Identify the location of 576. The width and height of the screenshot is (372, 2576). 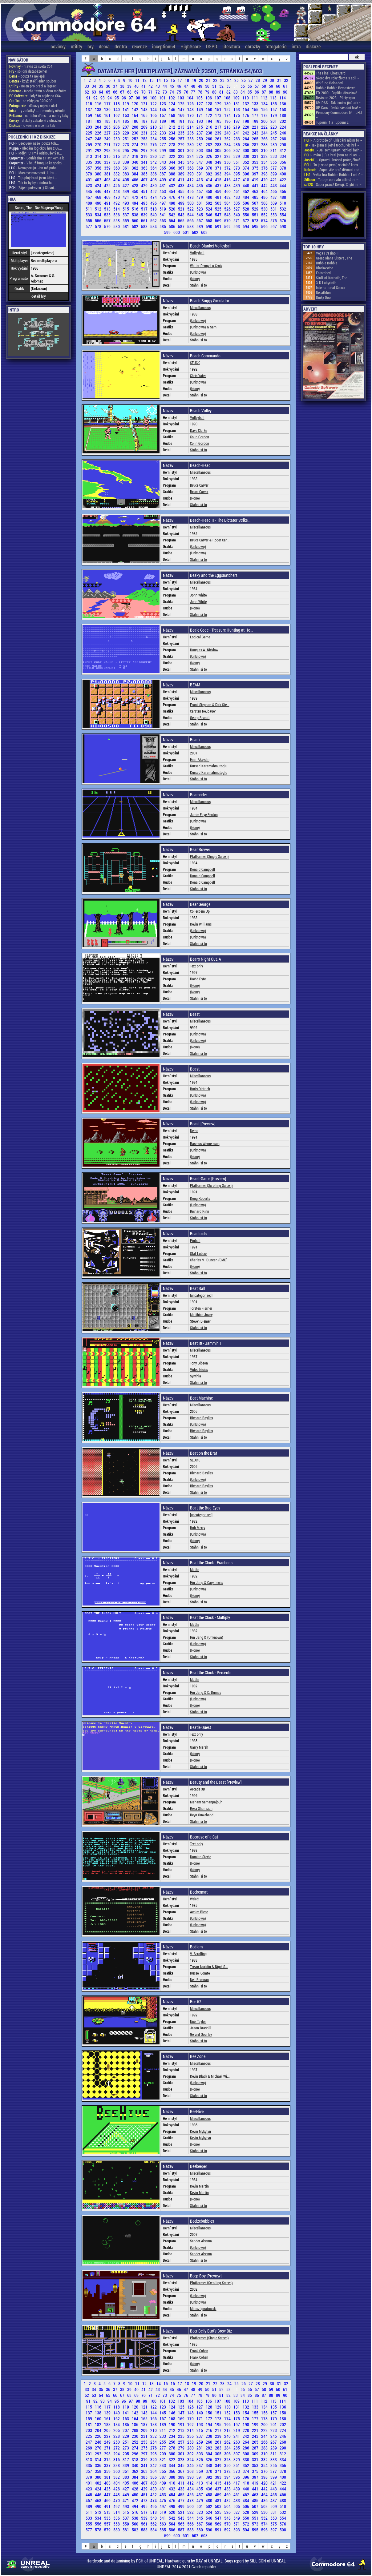
(283, 220).